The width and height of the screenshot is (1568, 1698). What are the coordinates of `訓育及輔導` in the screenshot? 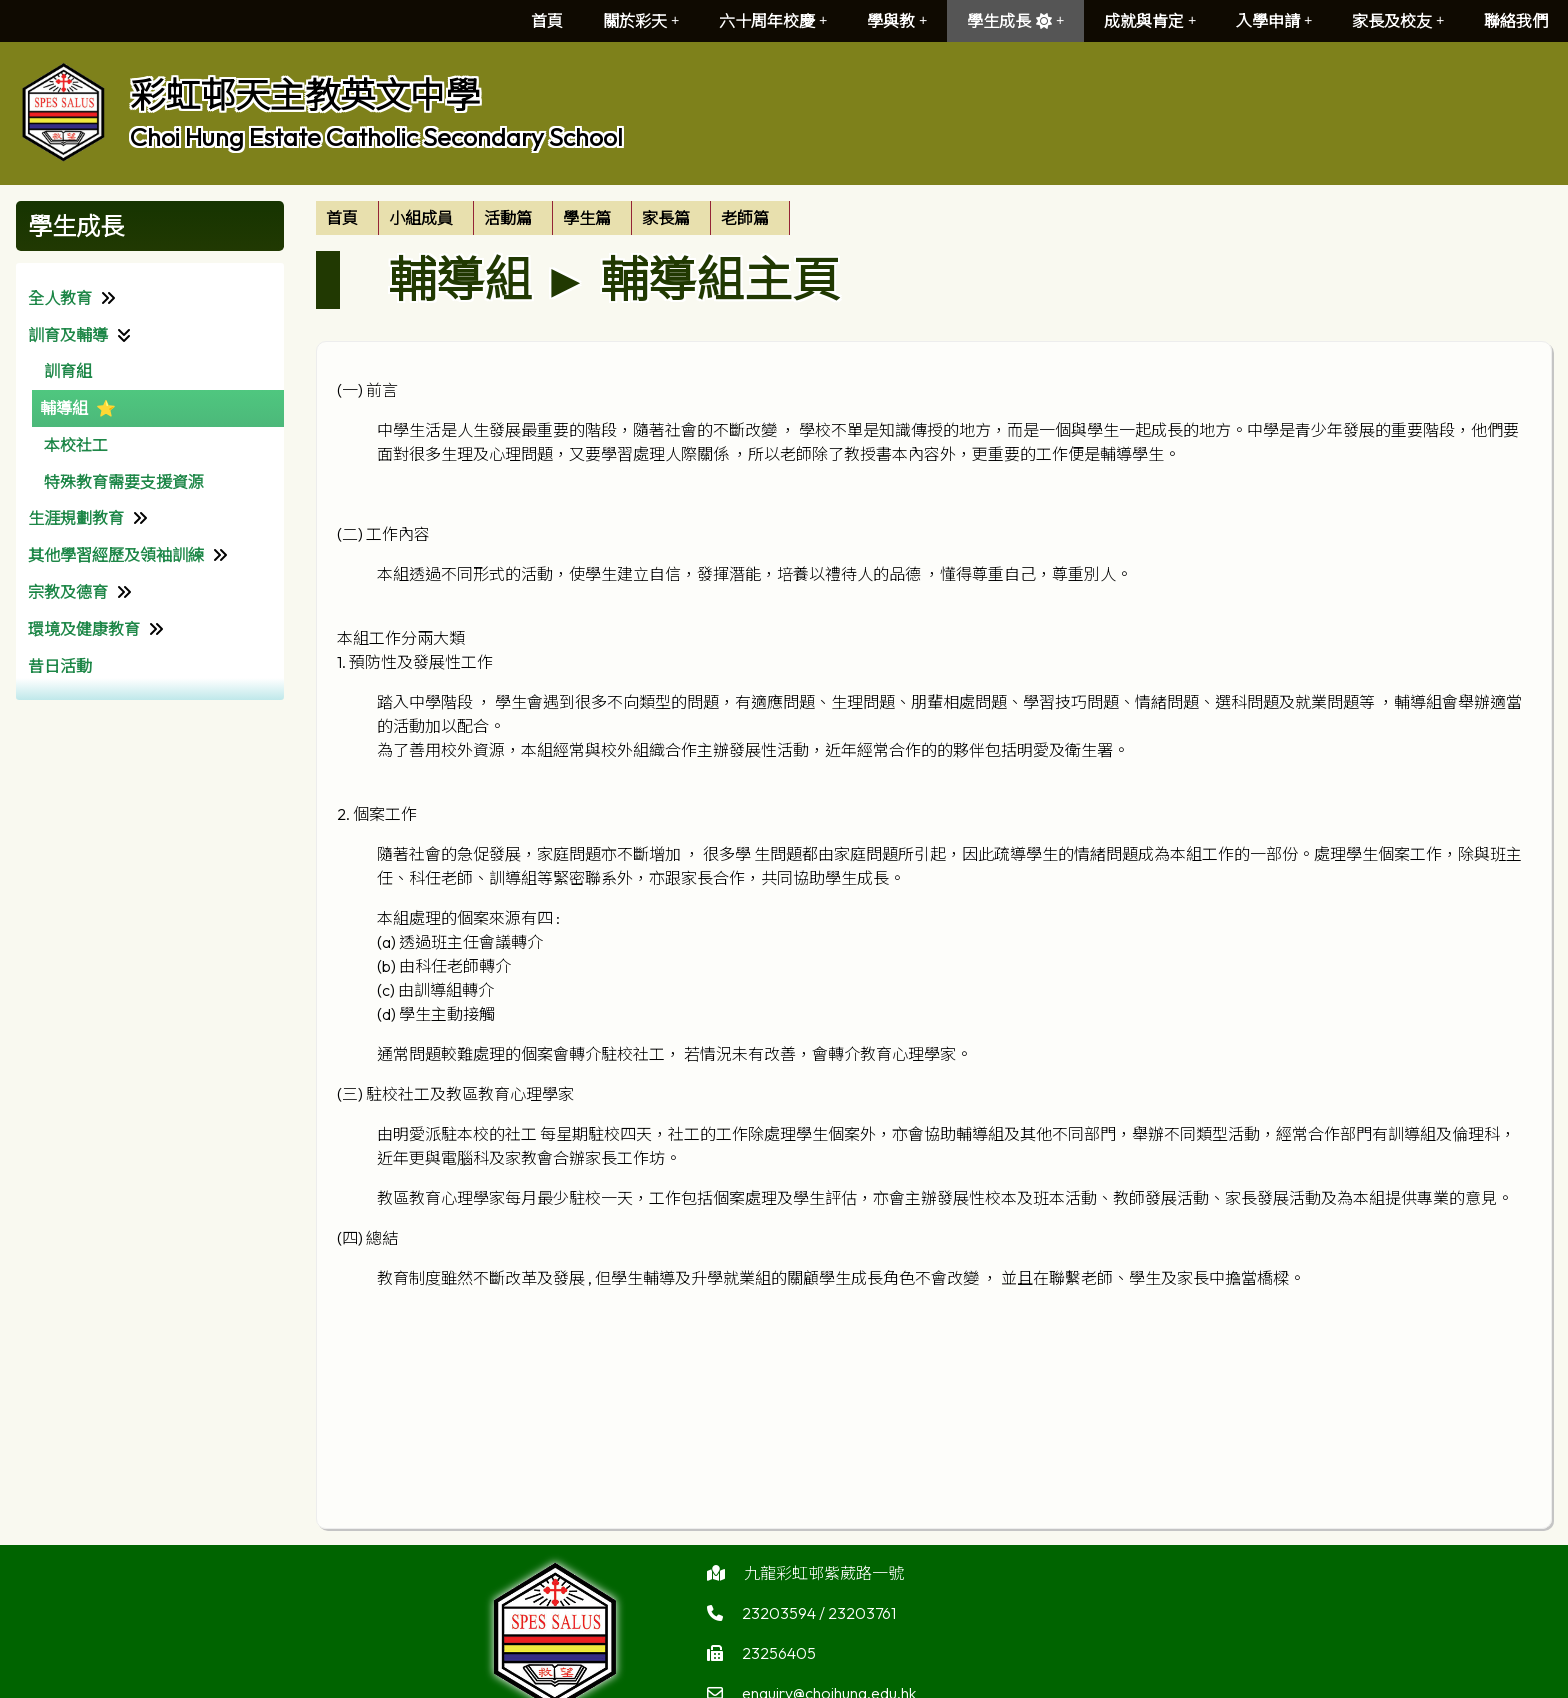 It's located at (68, 335).